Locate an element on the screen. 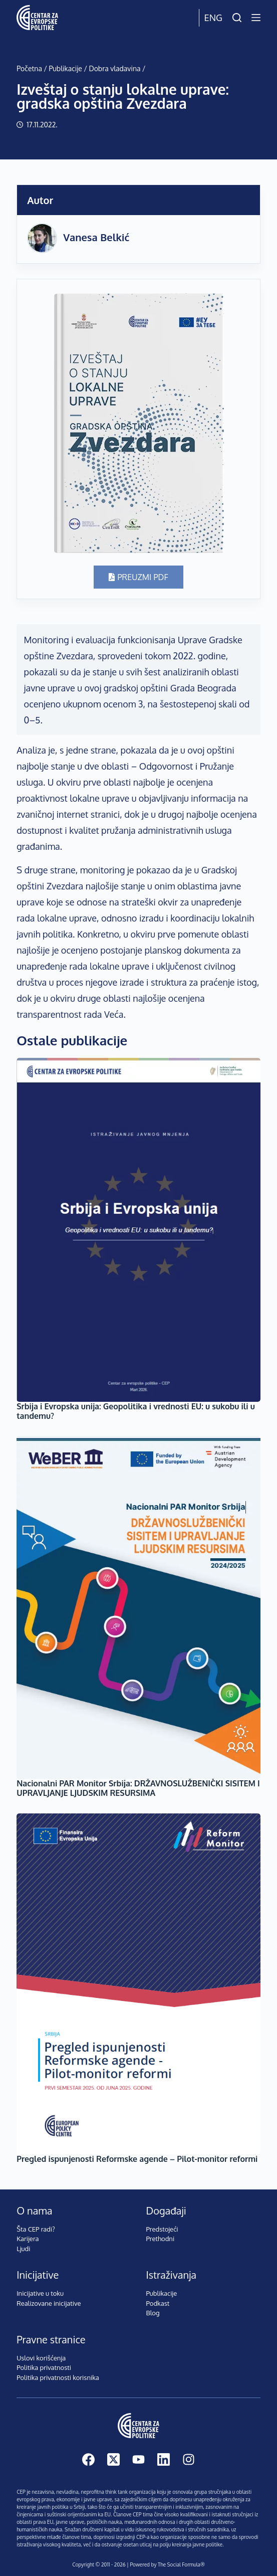  [YouTube] is located at coordinates (138, 2459).